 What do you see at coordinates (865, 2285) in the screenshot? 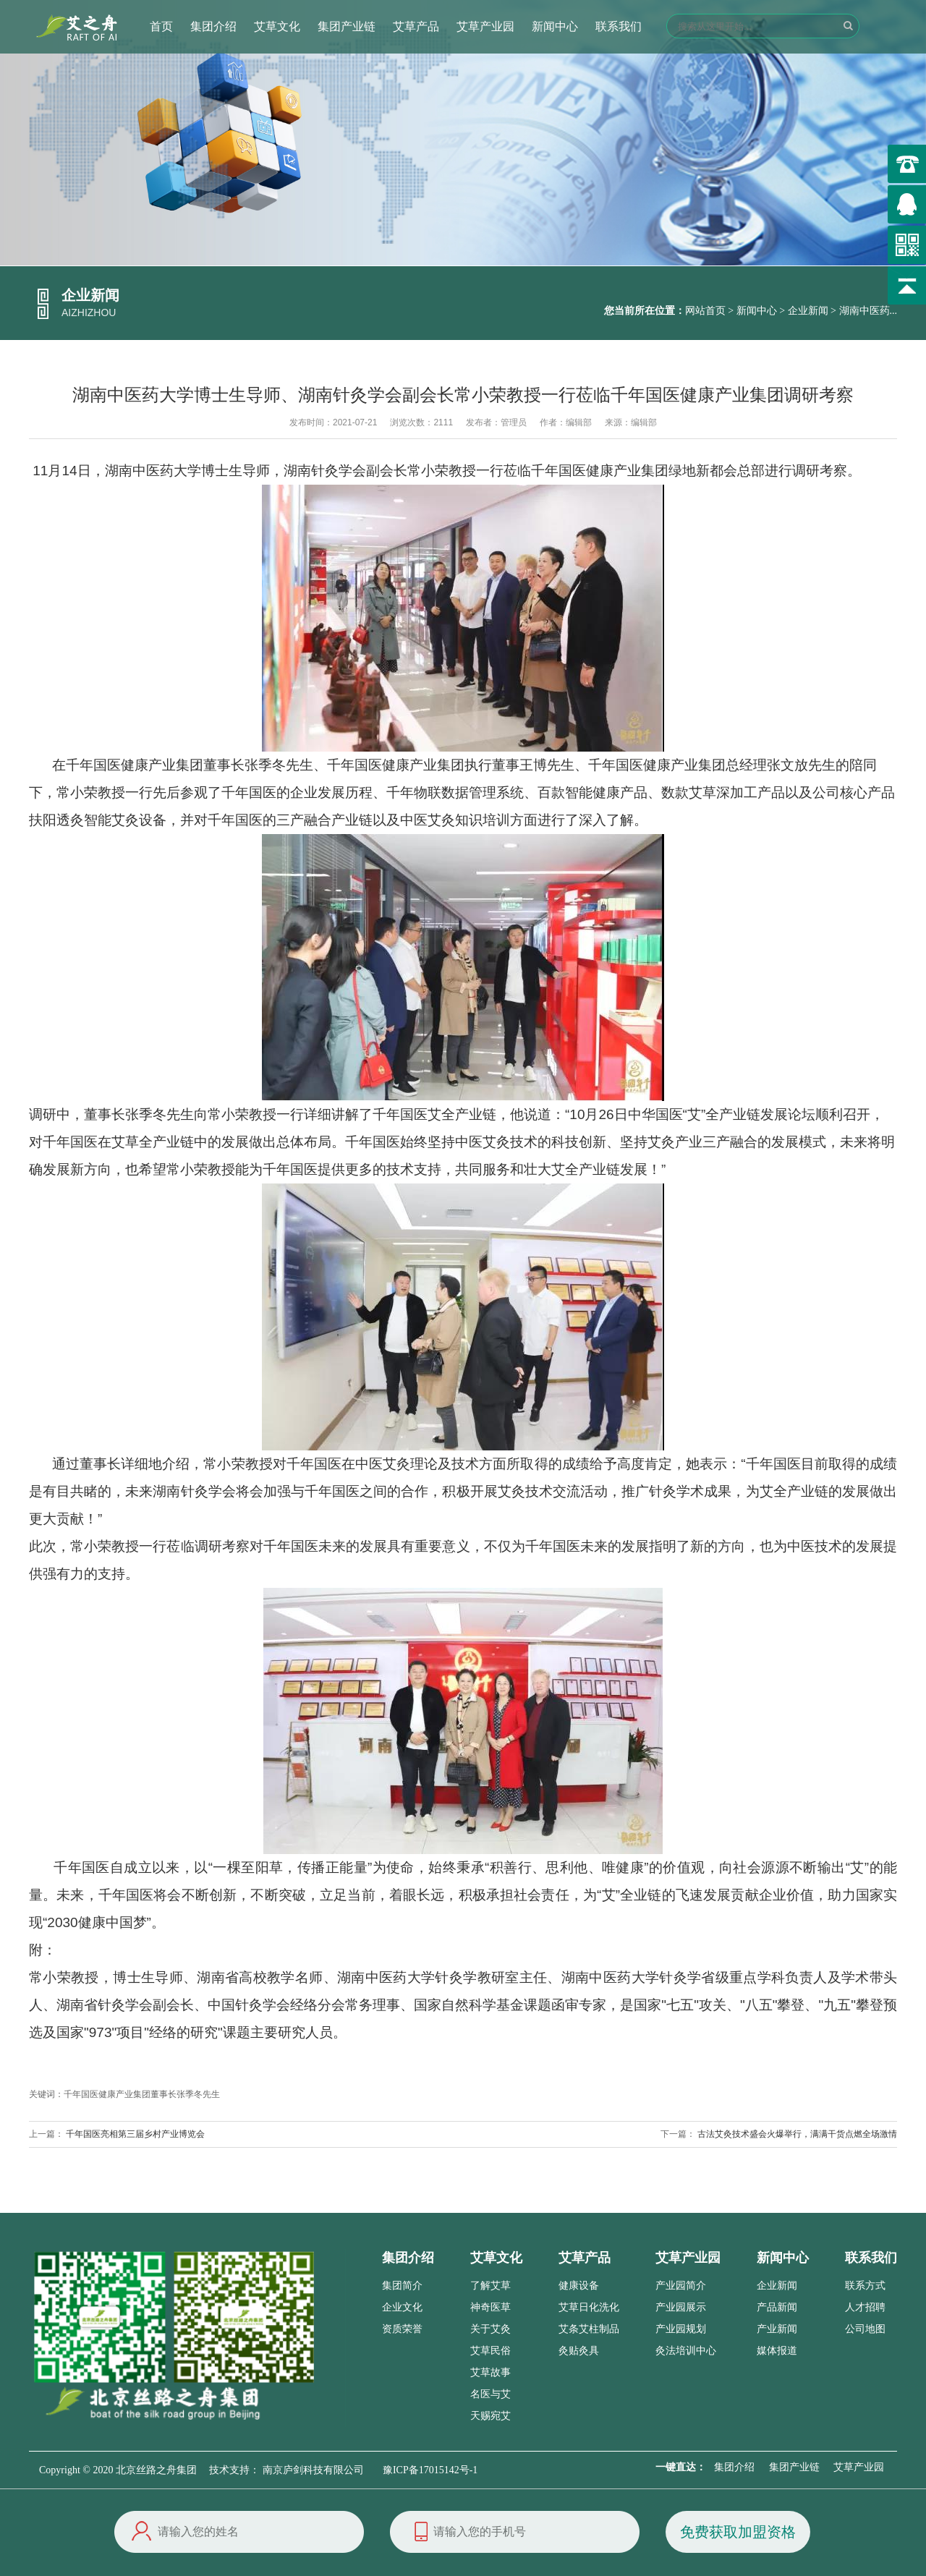
I see `联系方式` at bounding box center [865, 2285].